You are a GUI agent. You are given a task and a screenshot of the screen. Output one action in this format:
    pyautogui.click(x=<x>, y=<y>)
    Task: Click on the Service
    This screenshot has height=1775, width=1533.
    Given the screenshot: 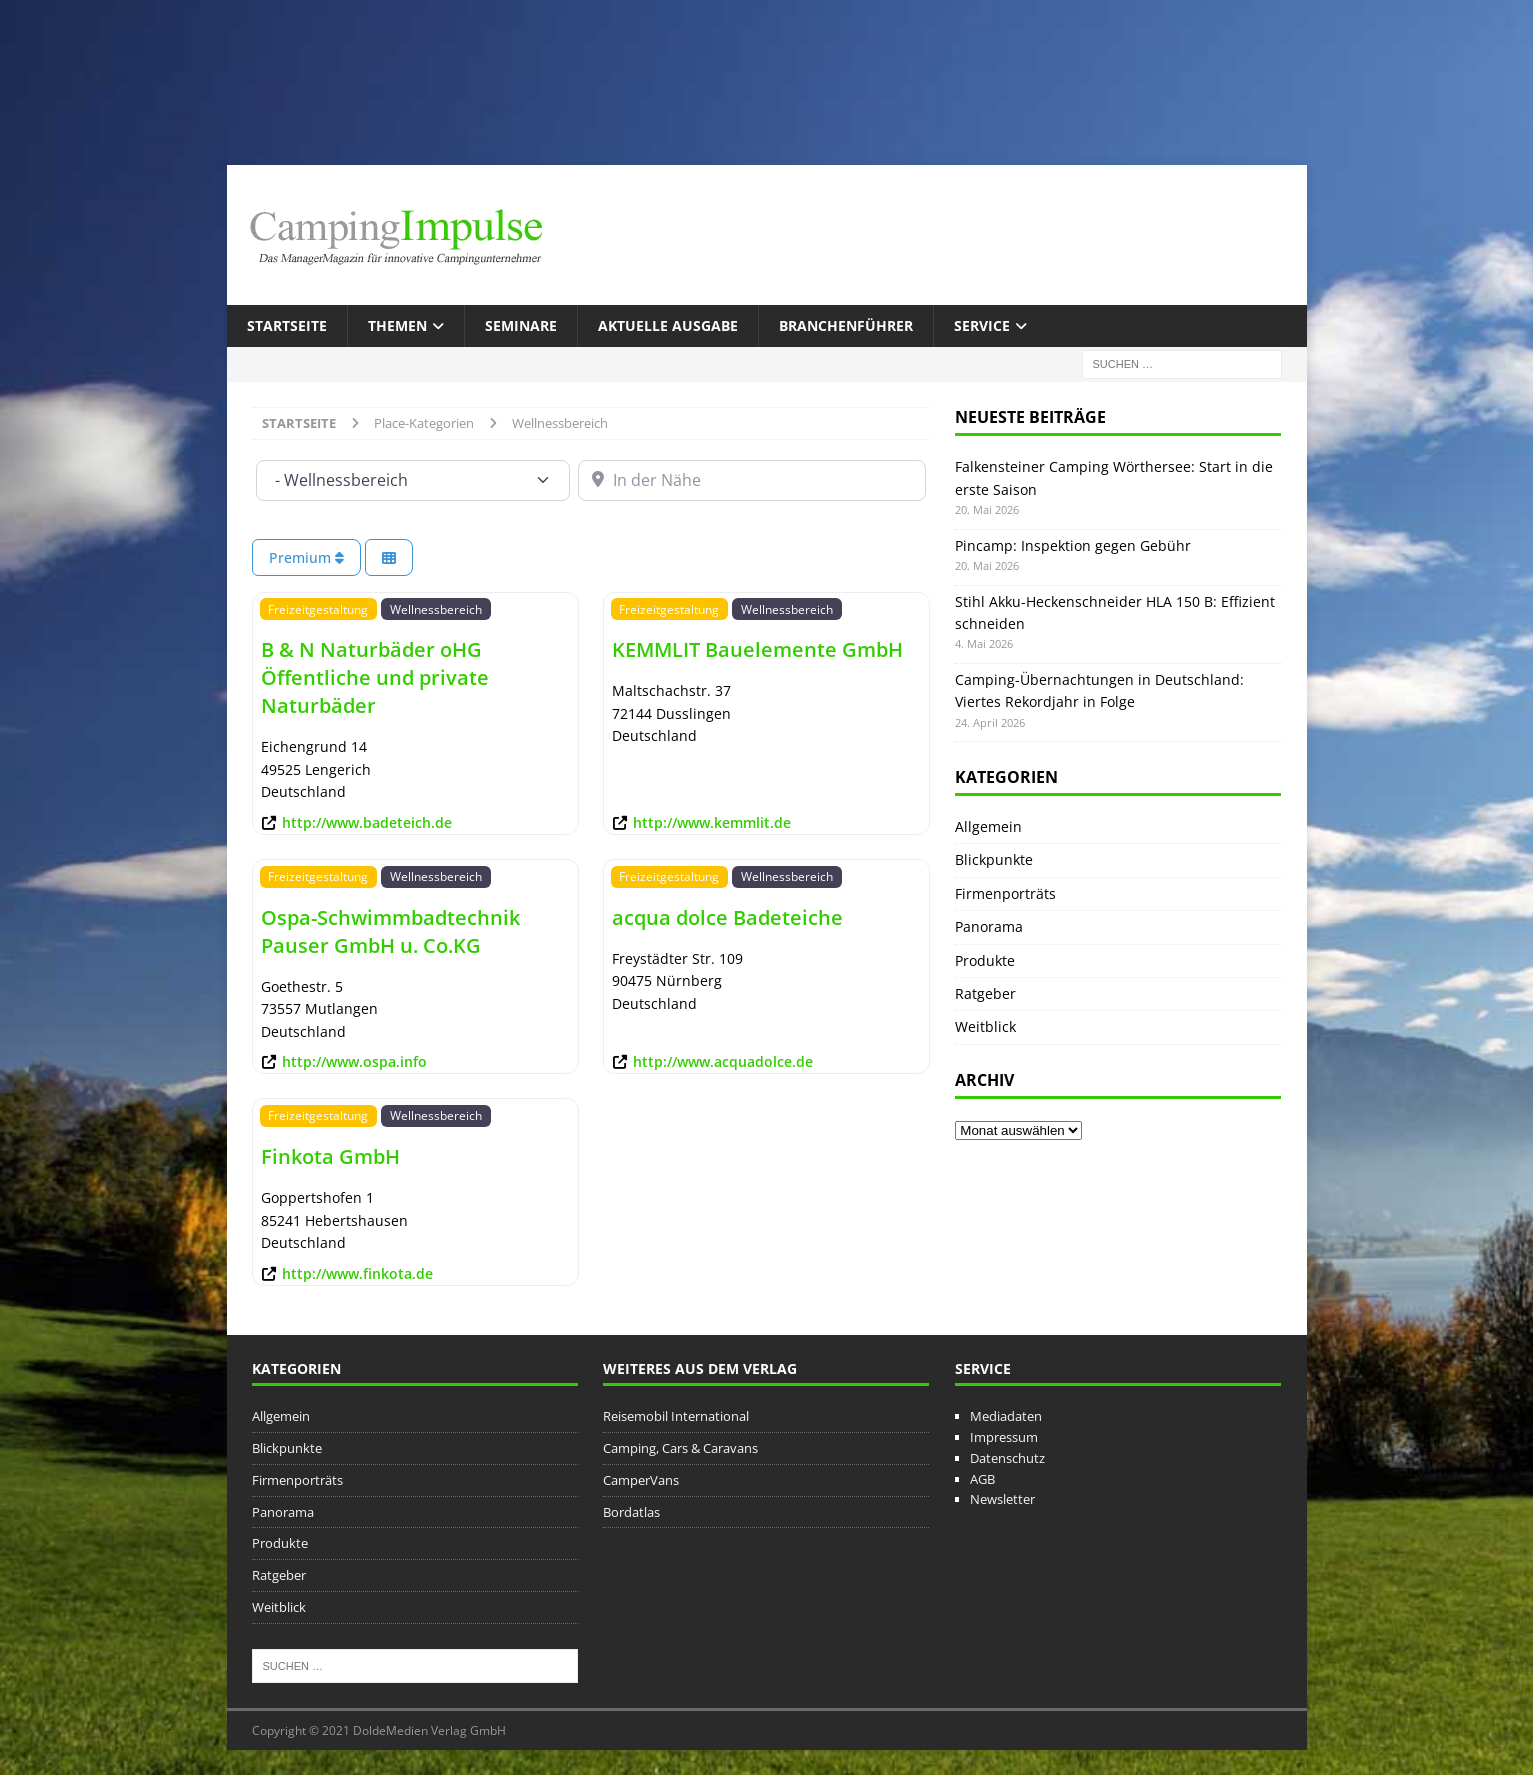 What is the action you would take?
    pyautogui.click(x=982, y=325)
    